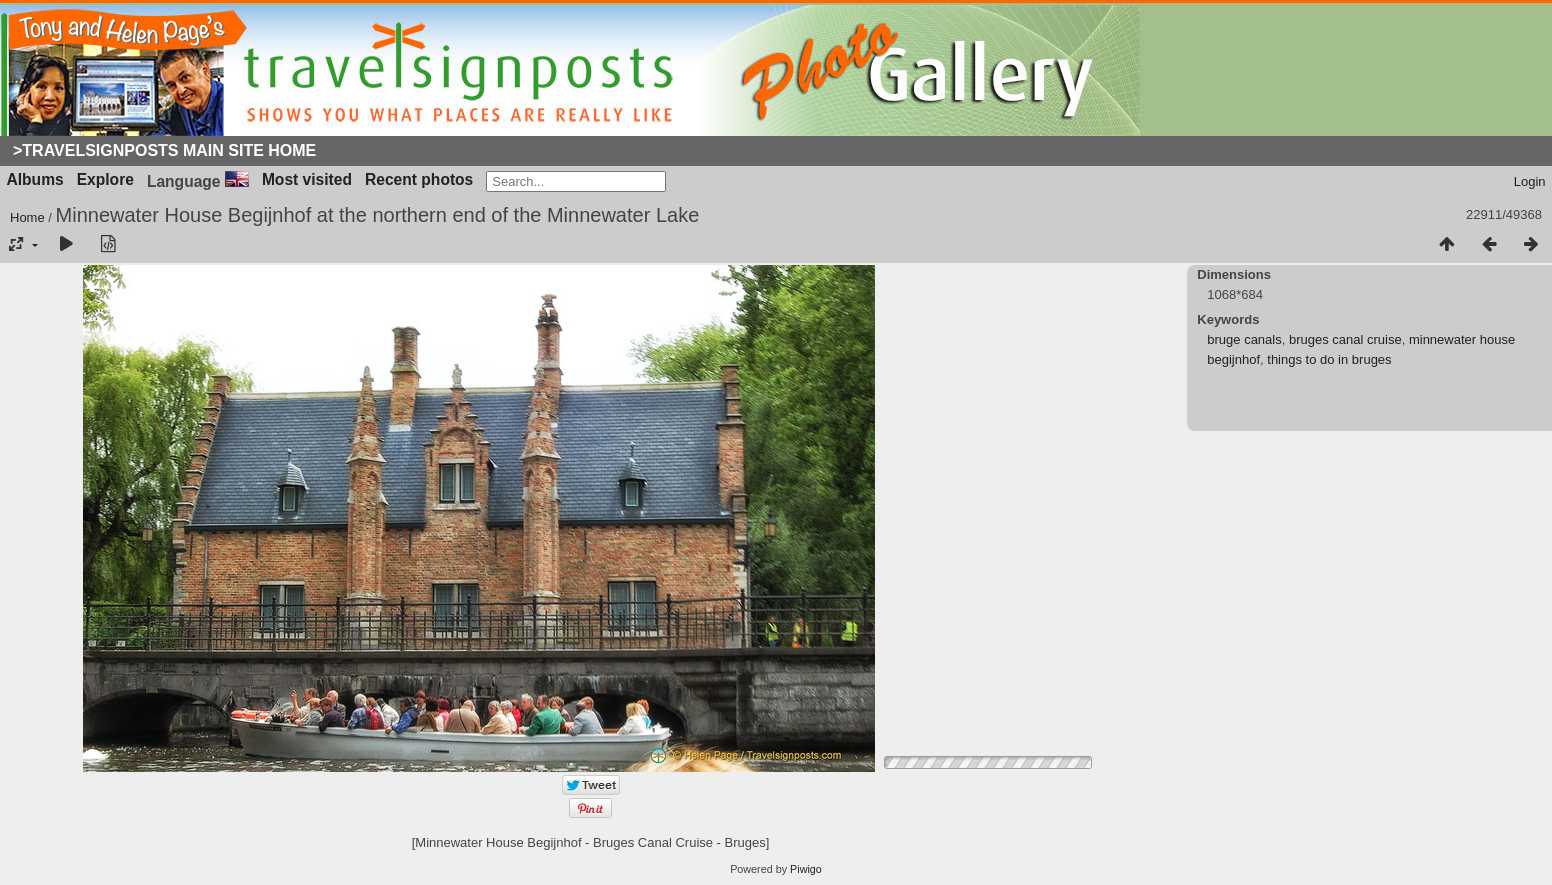 The height and width of the screenshot is (885, 1552). What do you see at coordinates (307, 179) in the screenshot?
I see `Most visited` at bounding box center [307, 179].